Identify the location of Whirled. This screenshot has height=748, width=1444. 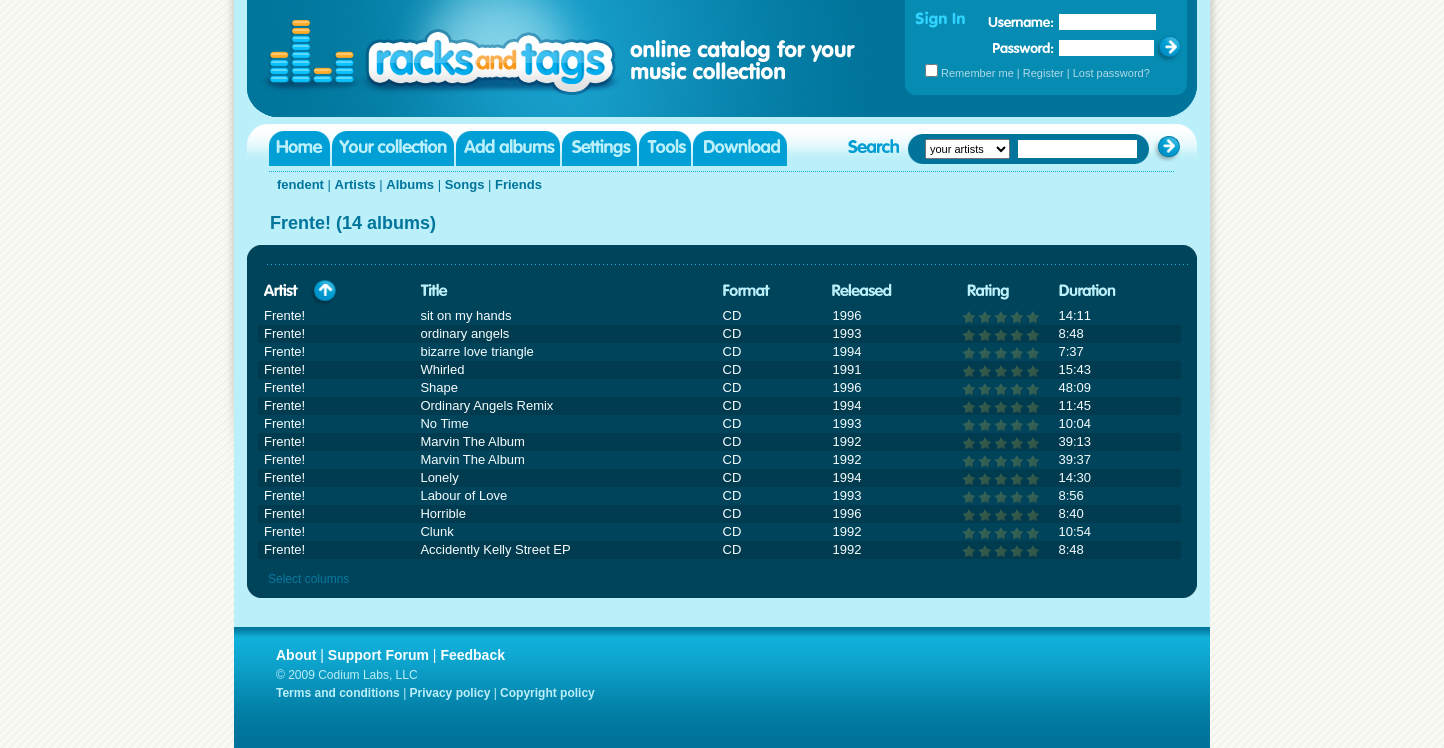
(442, 369).